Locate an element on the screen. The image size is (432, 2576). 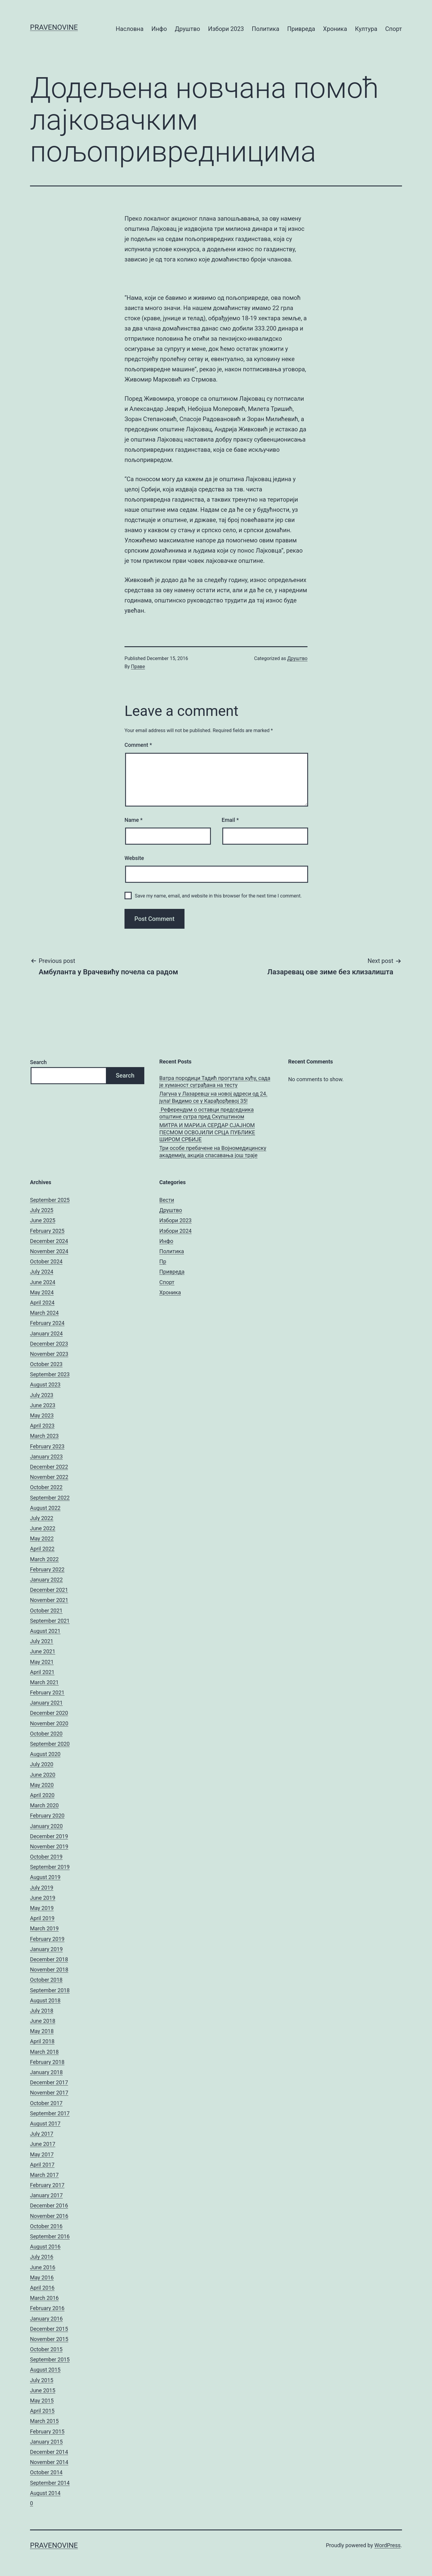
November 2020 is located at coordinates (49, 1723).